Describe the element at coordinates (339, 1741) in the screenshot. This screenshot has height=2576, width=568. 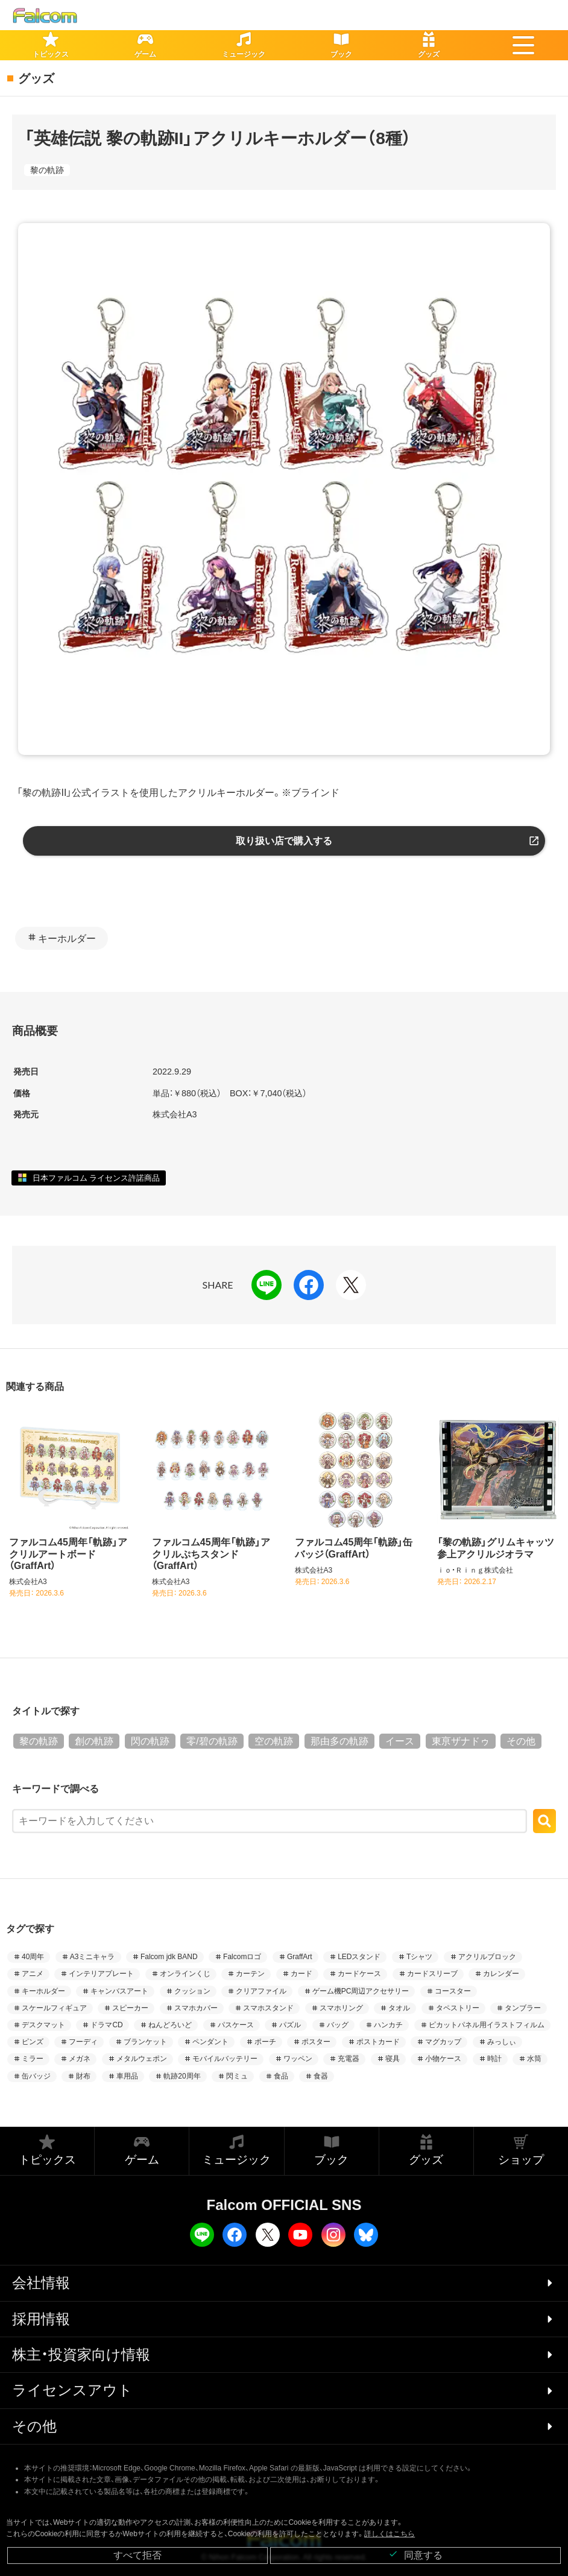
I see `那由多の軌跡` at that location.